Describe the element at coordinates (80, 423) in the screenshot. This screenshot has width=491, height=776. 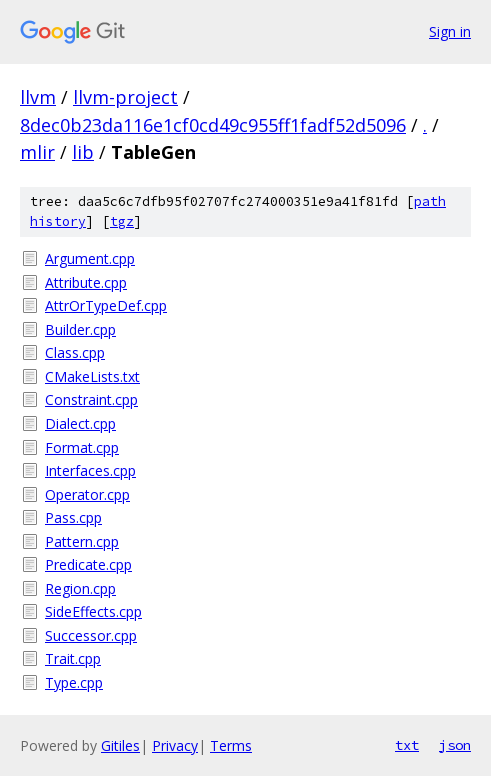
I see `Dialect.cpp` at that location.